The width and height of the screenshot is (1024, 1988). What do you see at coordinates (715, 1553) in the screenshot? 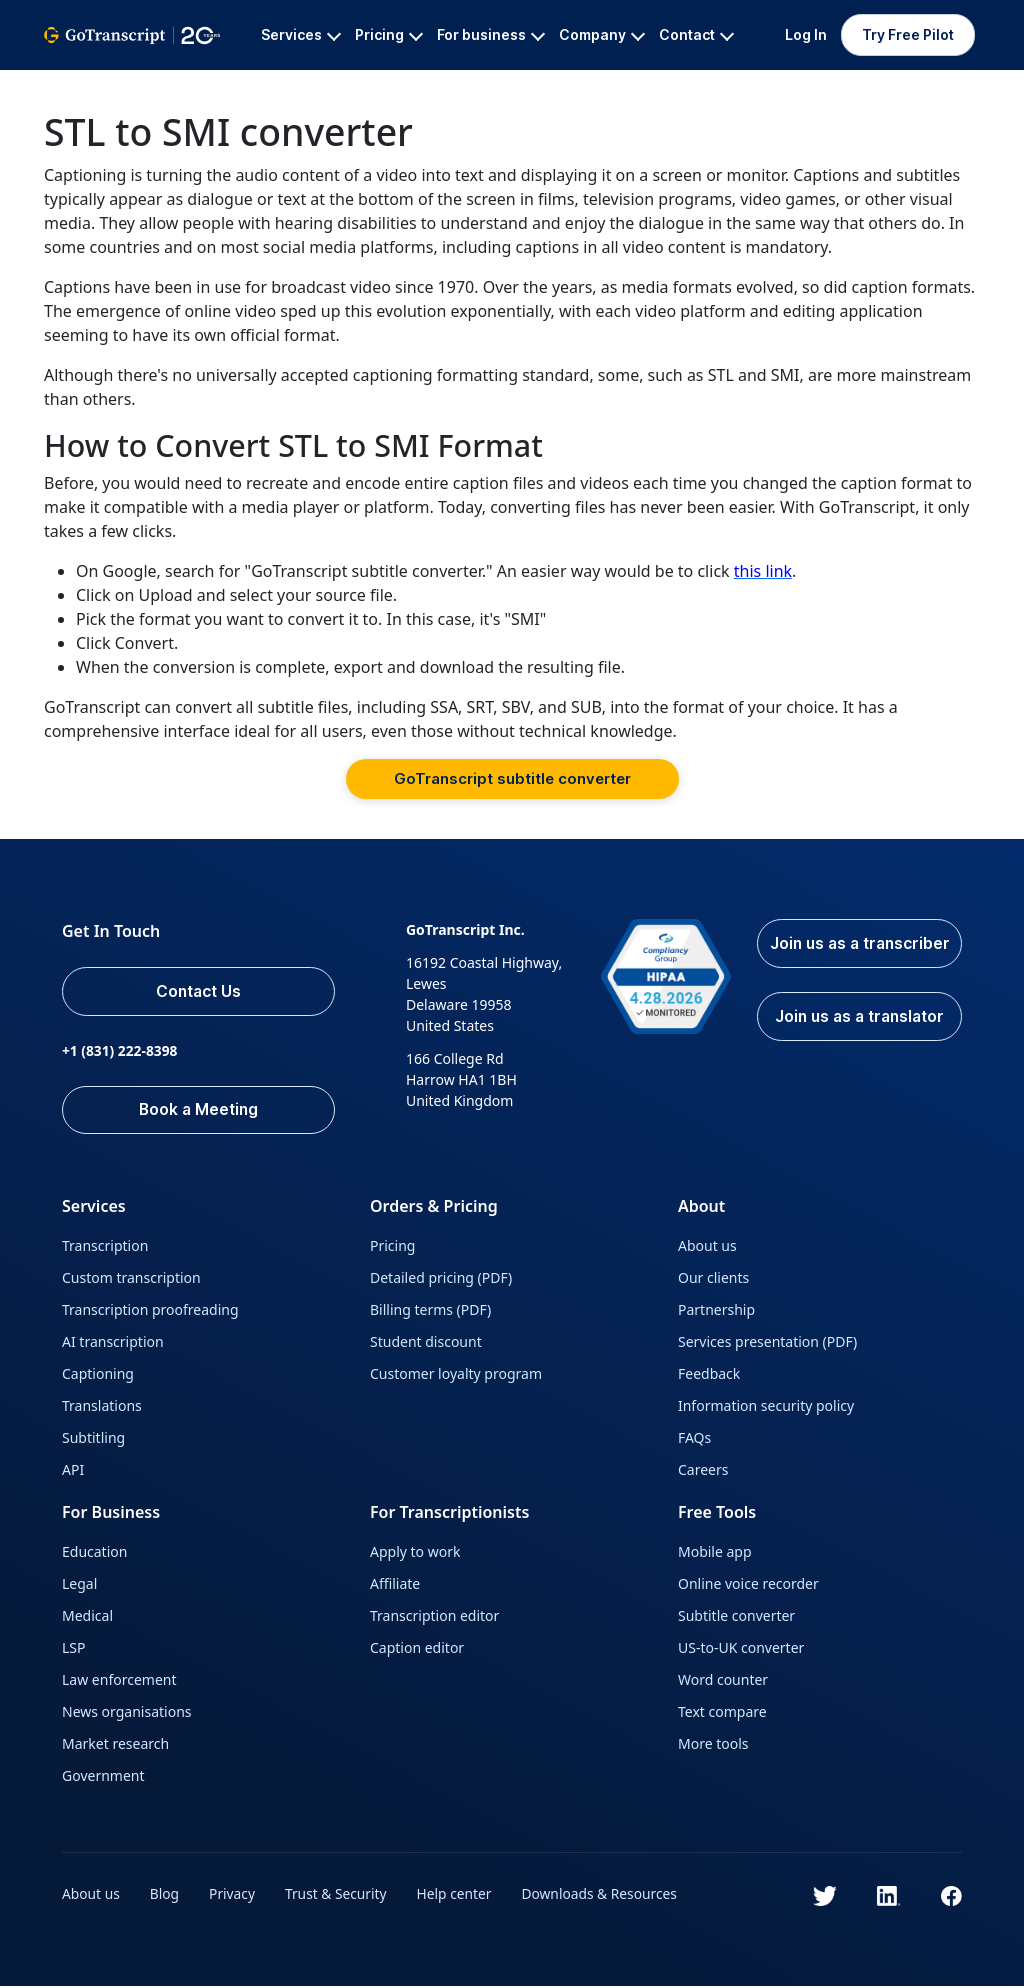
I see `Mobile app` at bounding box center [715, 1553].